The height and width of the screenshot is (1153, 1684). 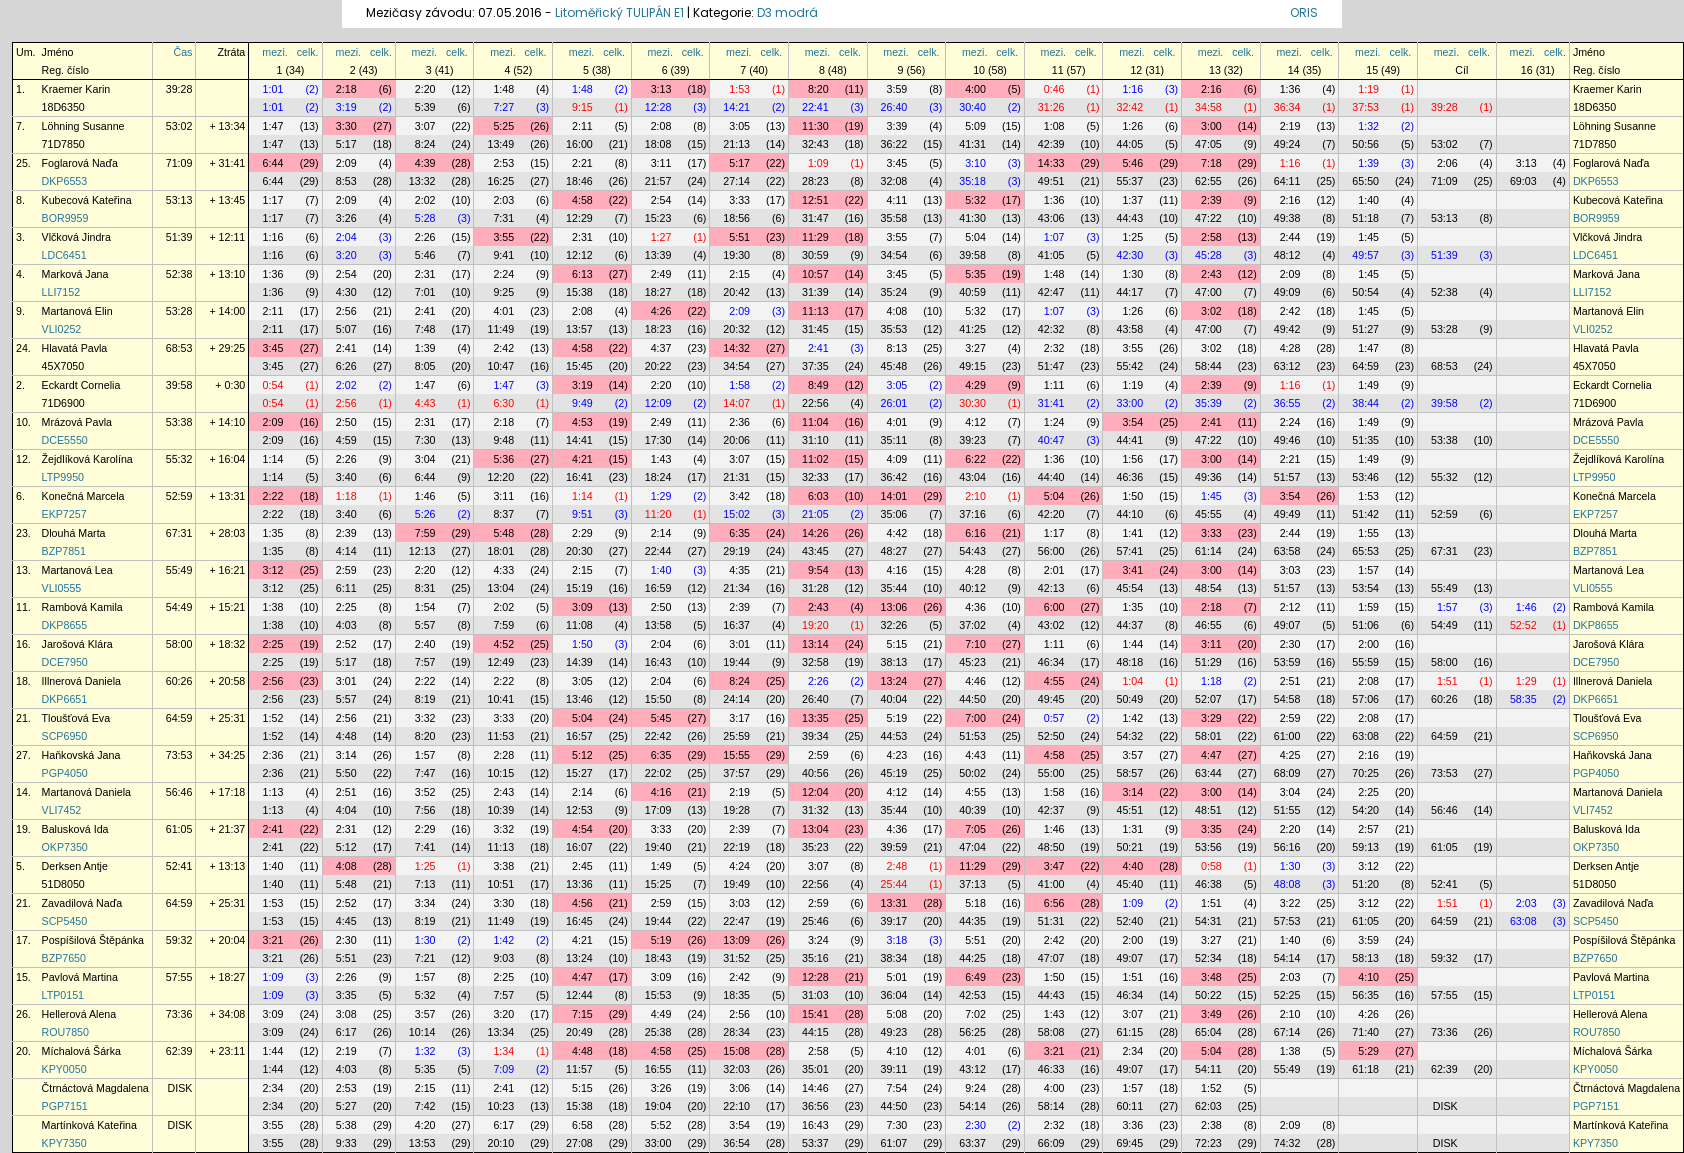 I want to click on Čas, so click(x=182, y=52).